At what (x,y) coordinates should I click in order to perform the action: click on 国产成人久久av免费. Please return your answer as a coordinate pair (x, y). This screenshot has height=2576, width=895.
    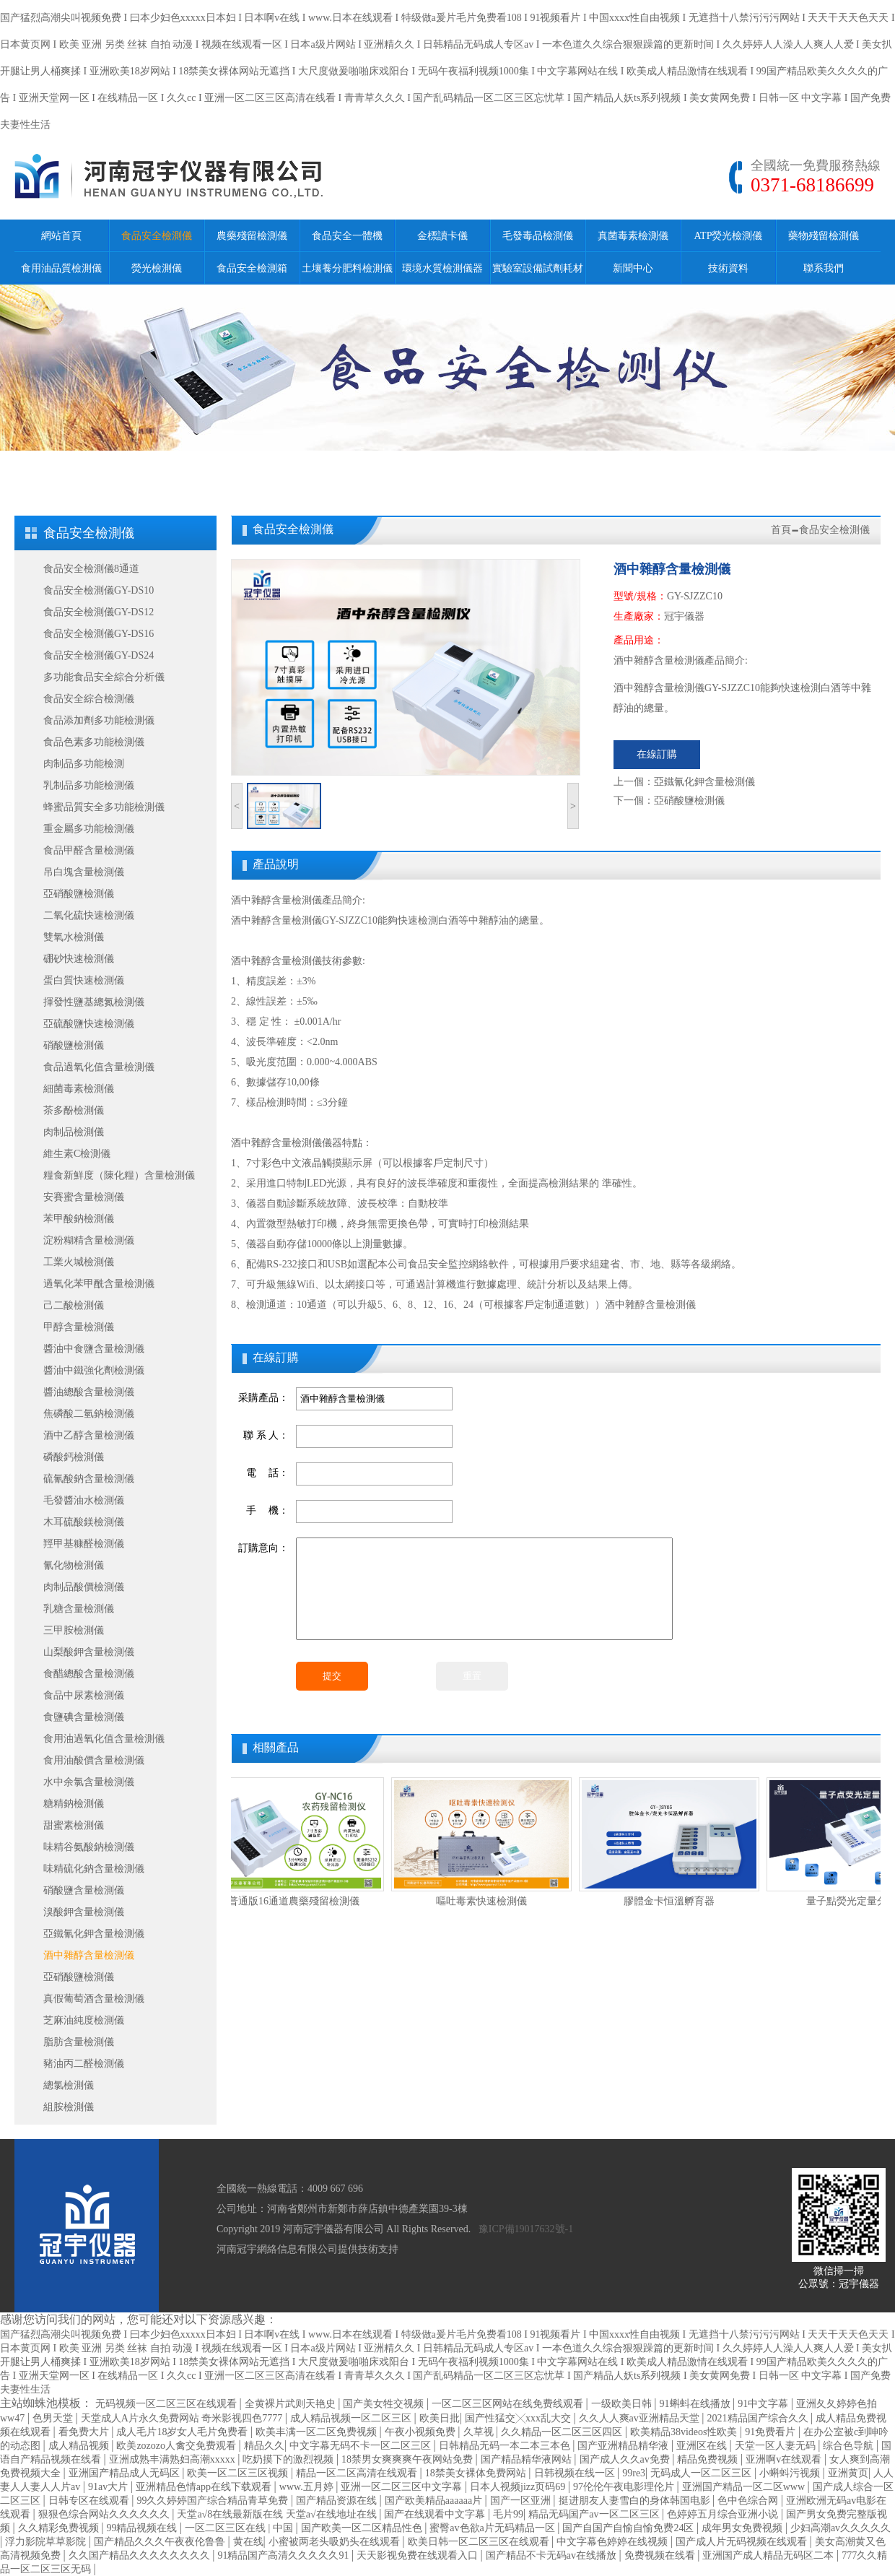
    Looking at the image, I should click on (626, 2459).